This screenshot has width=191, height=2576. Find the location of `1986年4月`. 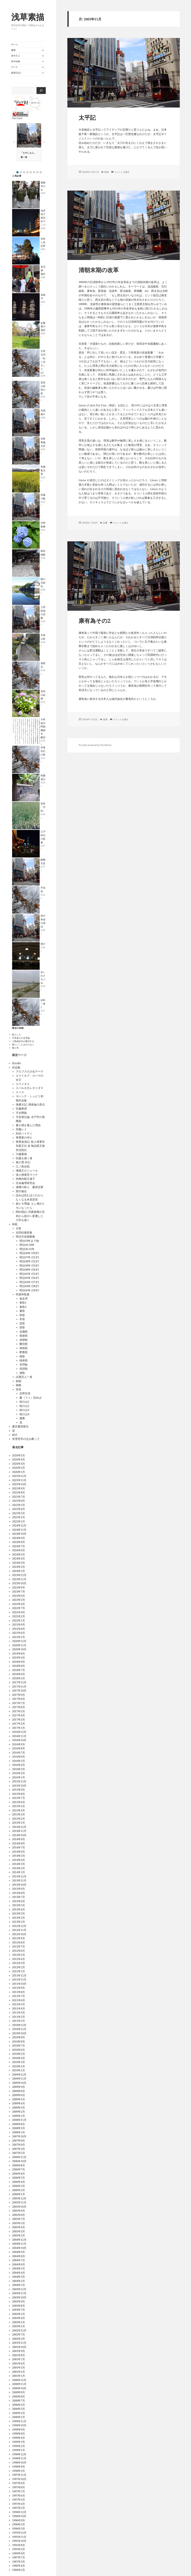

1986年4月 is located at coordinates (18, 2565).